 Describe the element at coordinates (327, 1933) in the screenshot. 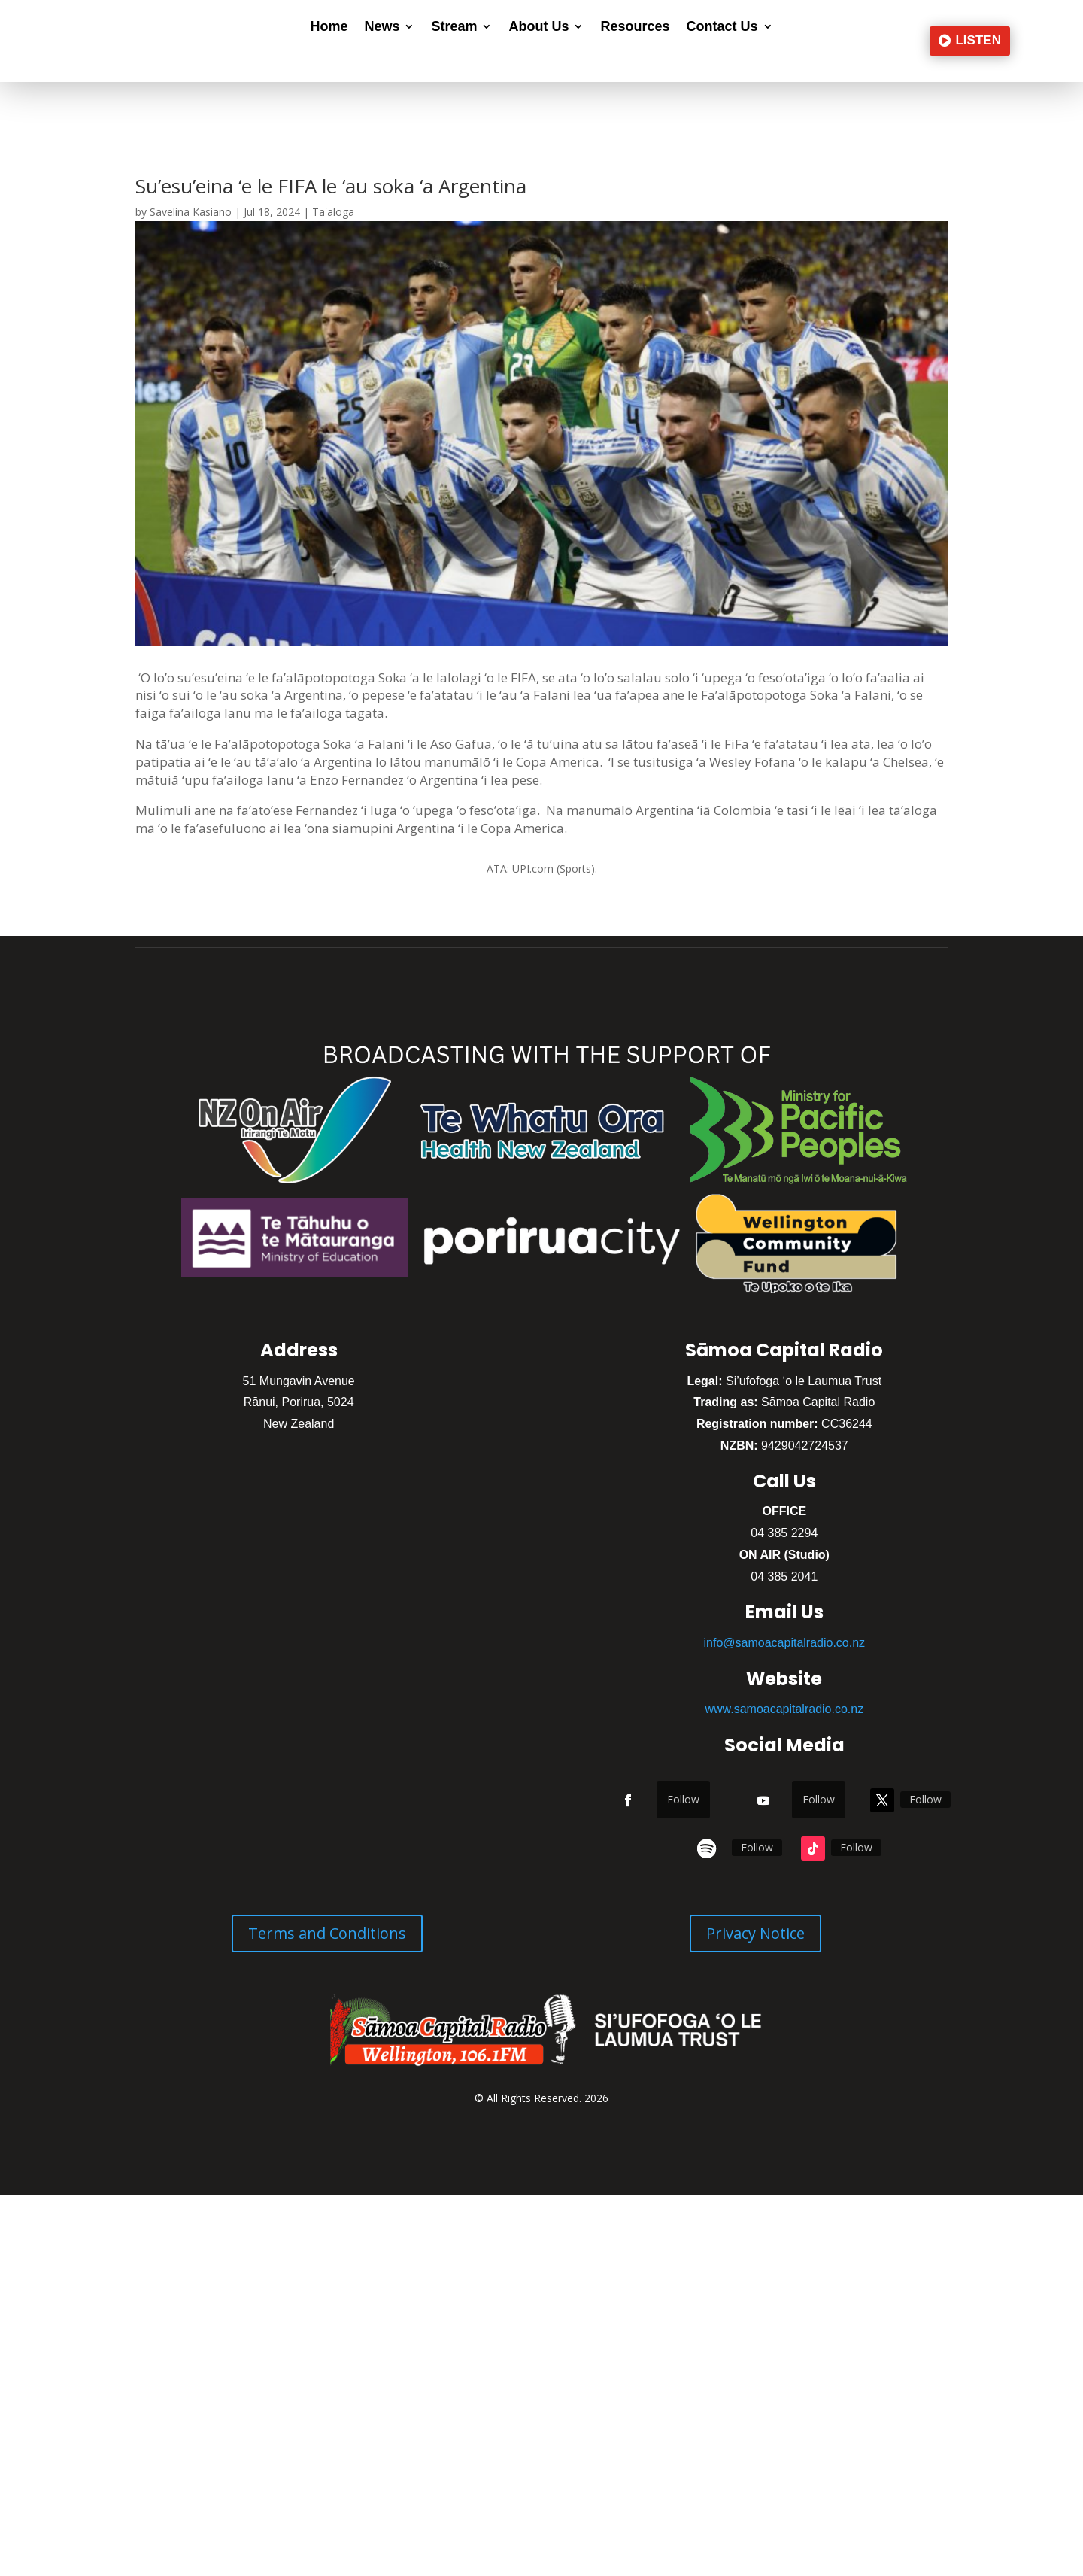

I see `Terms and Conditions` at that location.